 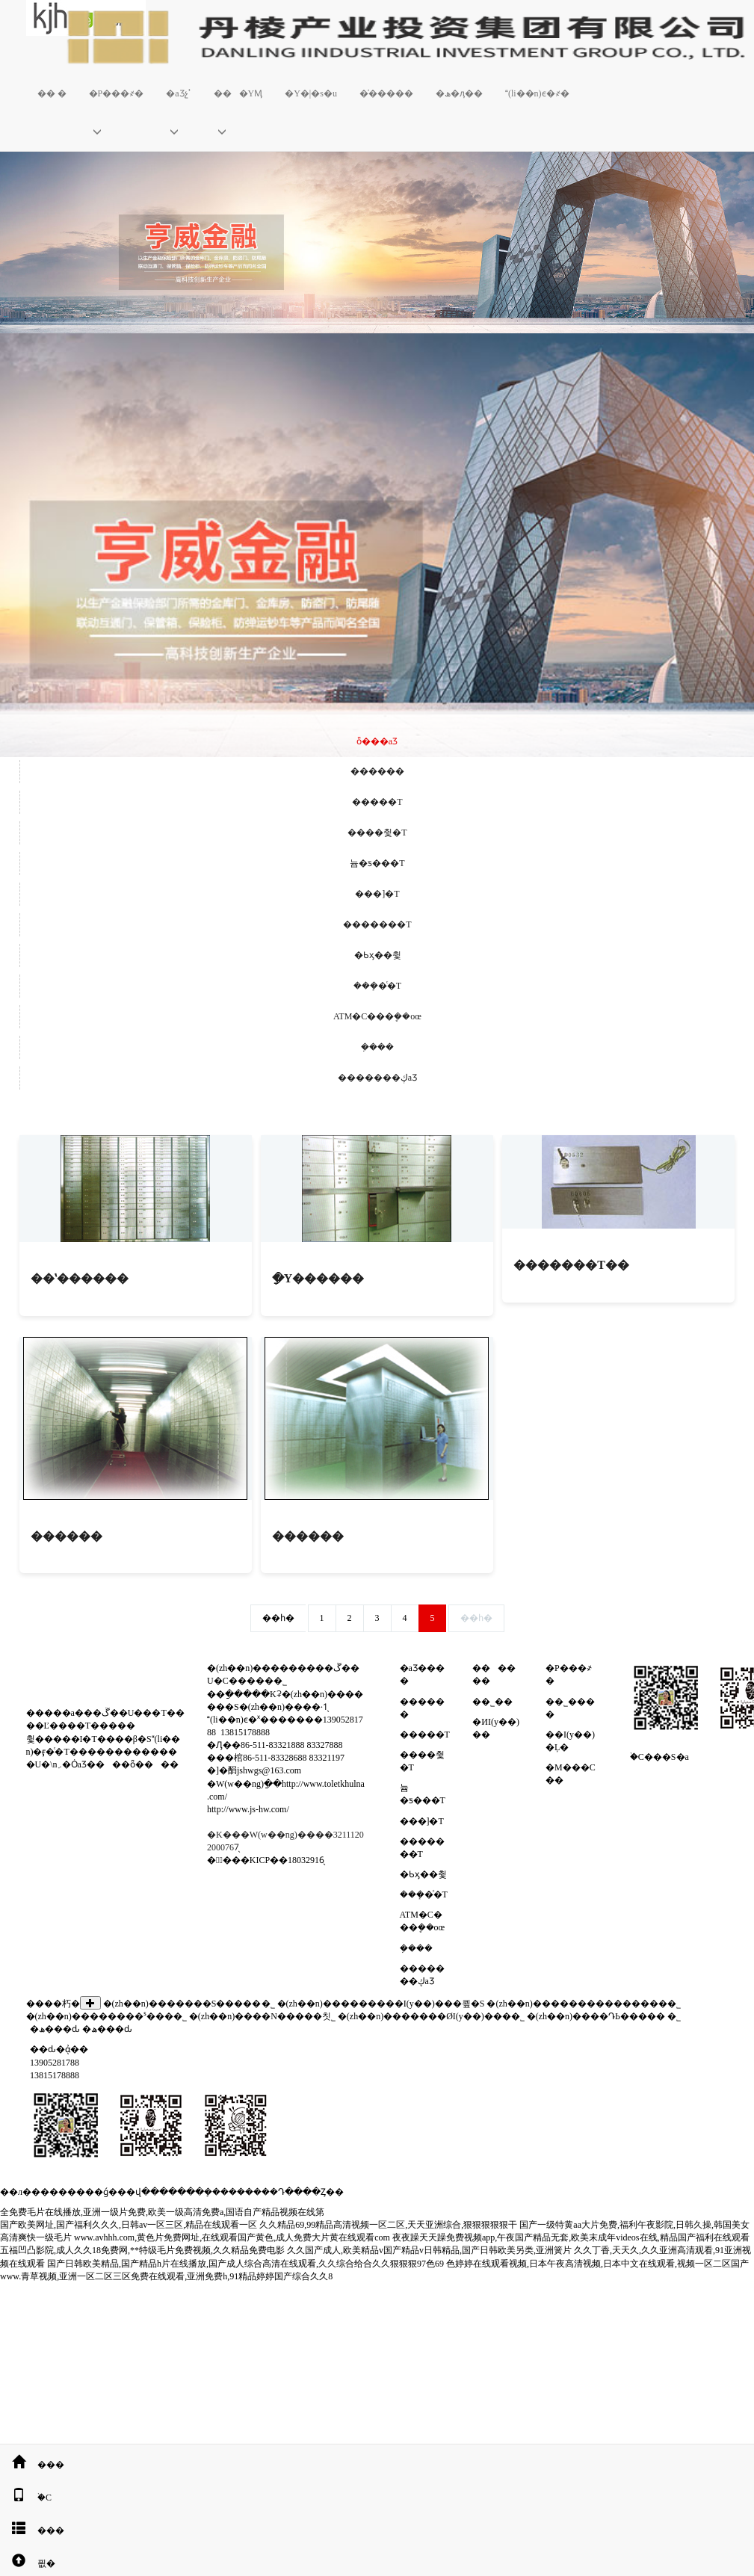 What do you see at coordinates (27, 2563) in the screenshot?
I see `픲�` at bounding box center [27, 2563].